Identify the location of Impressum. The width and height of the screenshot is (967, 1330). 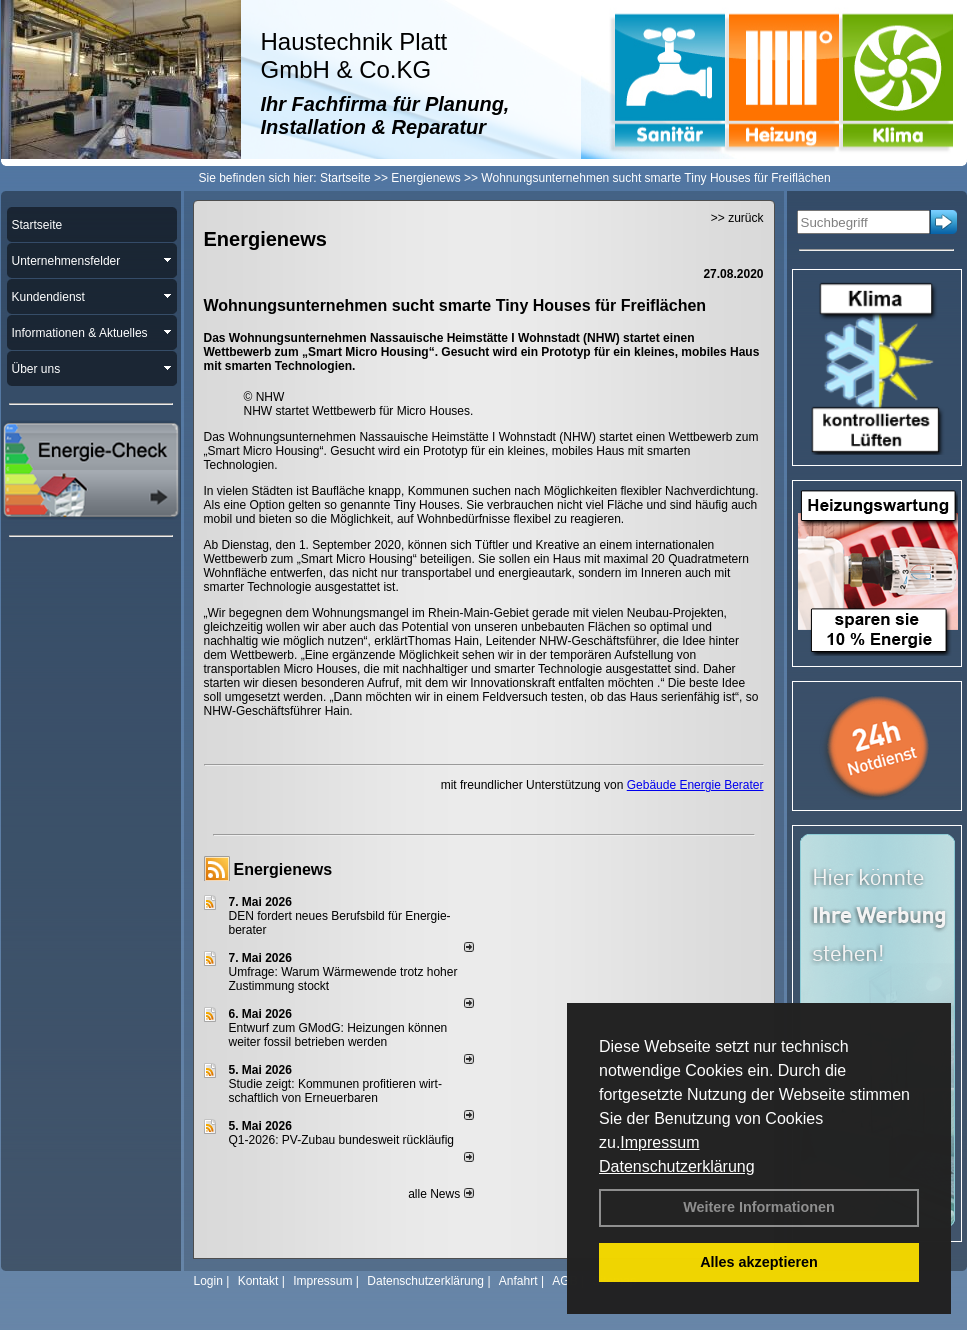
(659, 1142).